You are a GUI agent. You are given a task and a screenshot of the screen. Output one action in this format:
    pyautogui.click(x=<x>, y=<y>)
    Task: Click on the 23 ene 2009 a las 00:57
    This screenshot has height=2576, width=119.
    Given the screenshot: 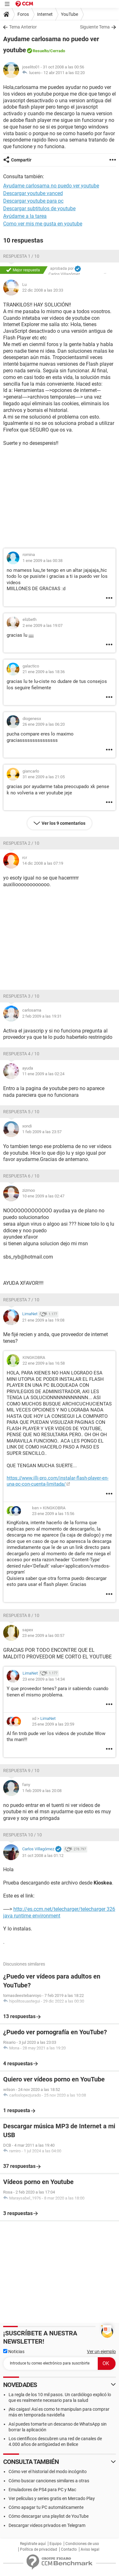 What is the action you would take?
    pyautogui.click(x=43, y=1635)
    